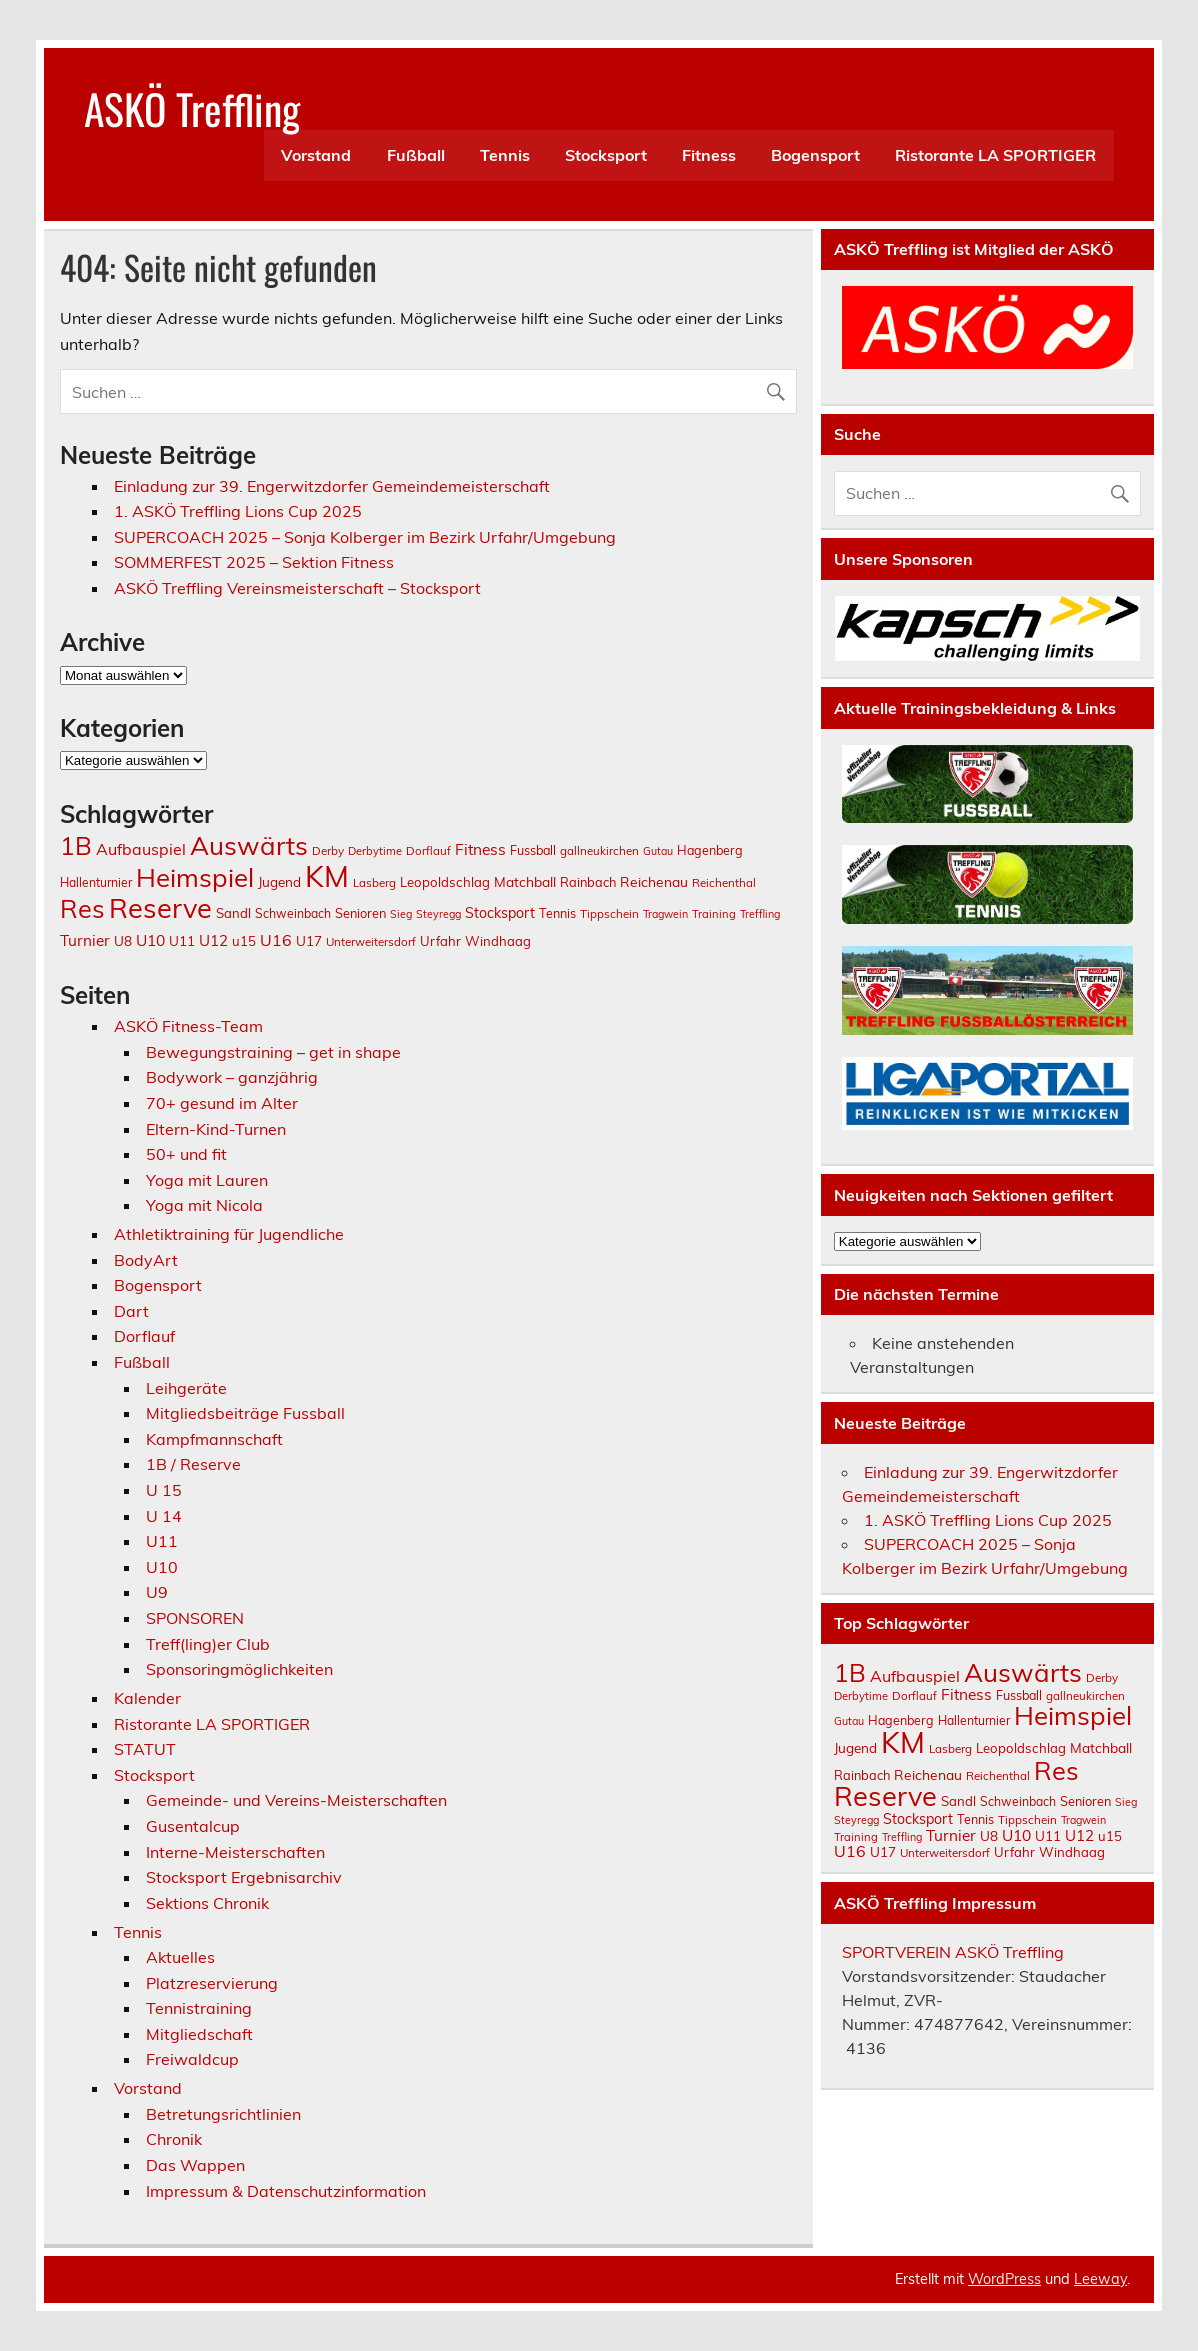 This screenshot has width=1198, height=2351. Describe the element at coordinates (207, 1180) in the screenshot. I see `Yoga mit Lauren` at that location.